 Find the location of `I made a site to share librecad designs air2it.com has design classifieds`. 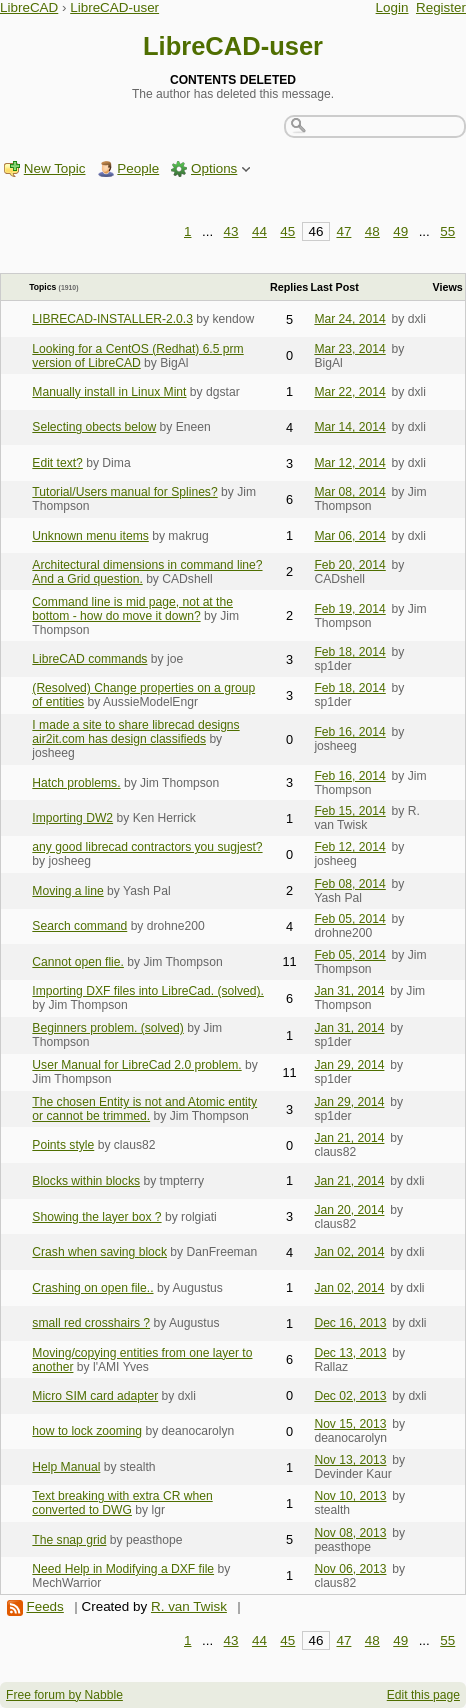

I made a site to share librecad designs air2it.com has design classifieds is located at coordinates (135, 732).